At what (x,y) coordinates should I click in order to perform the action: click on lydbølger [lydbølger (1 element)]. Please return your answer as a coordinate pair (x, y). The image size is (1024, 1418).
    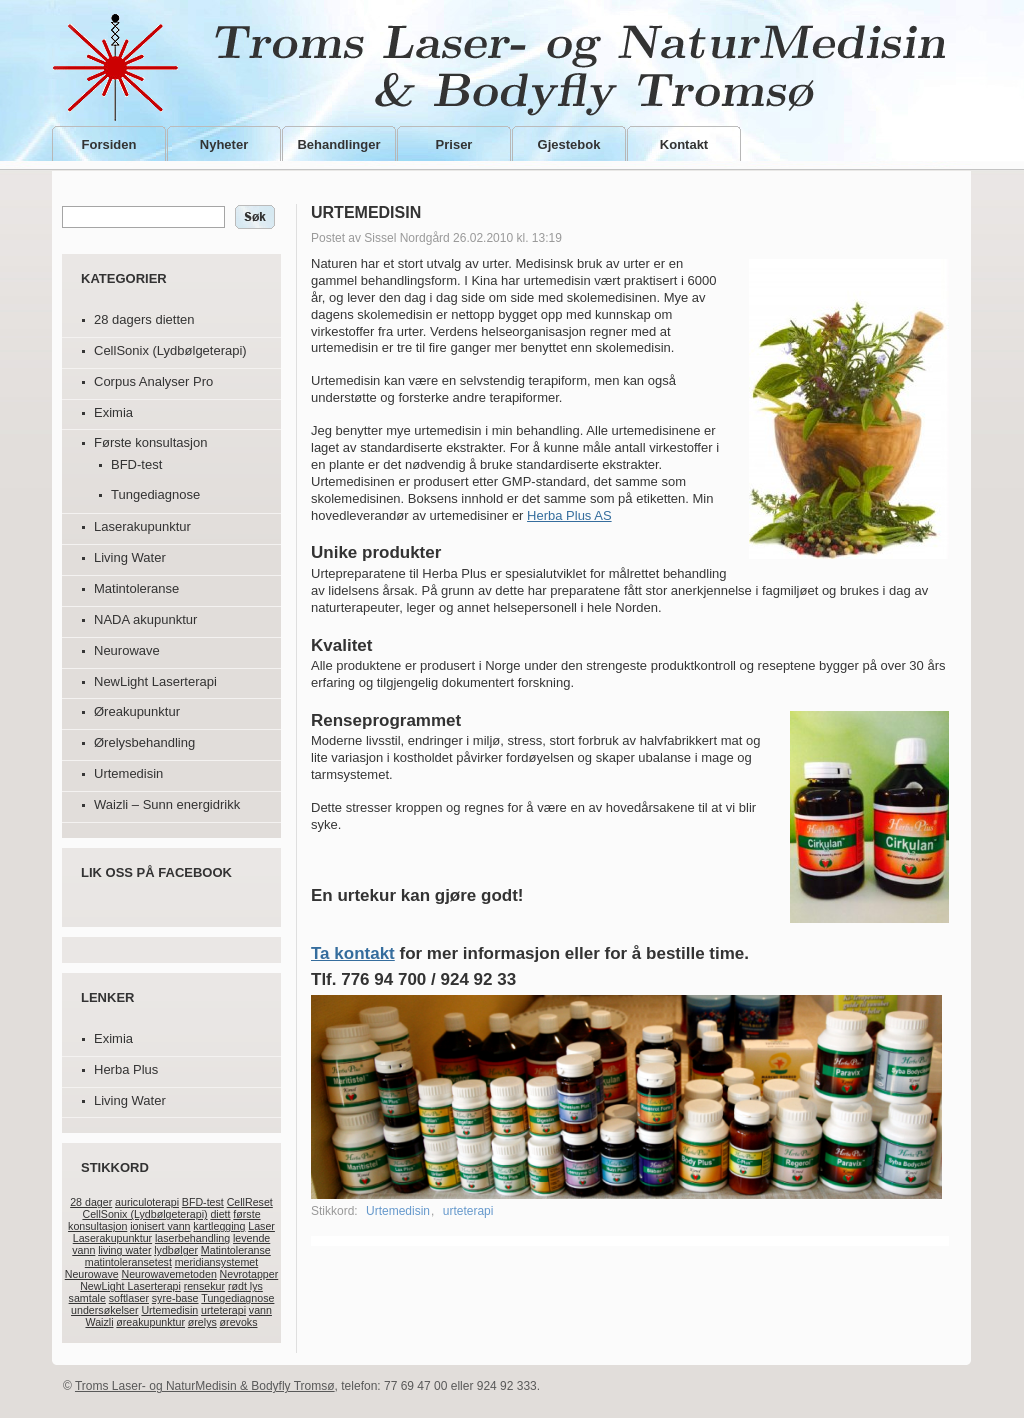
    Looking at the image, I should click on (176, 1250).